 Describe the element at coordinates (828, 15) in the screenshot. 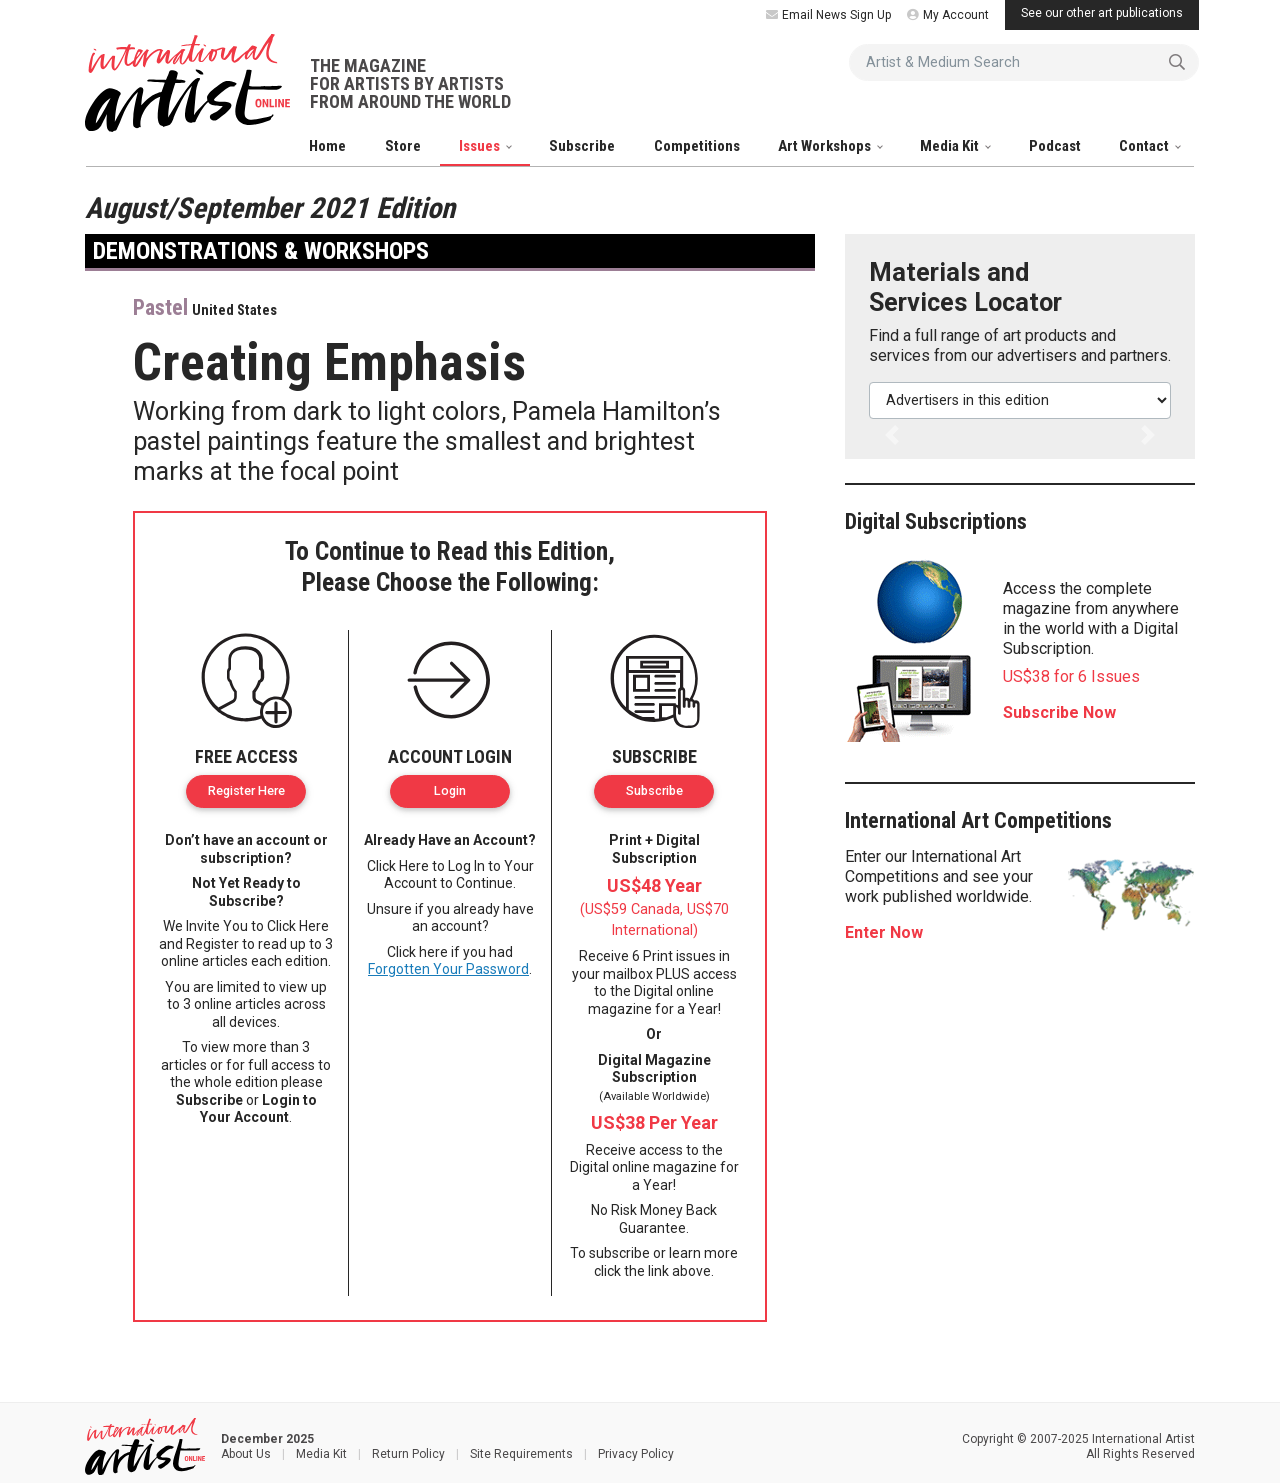

I see `Email News Sign Up` at that location.